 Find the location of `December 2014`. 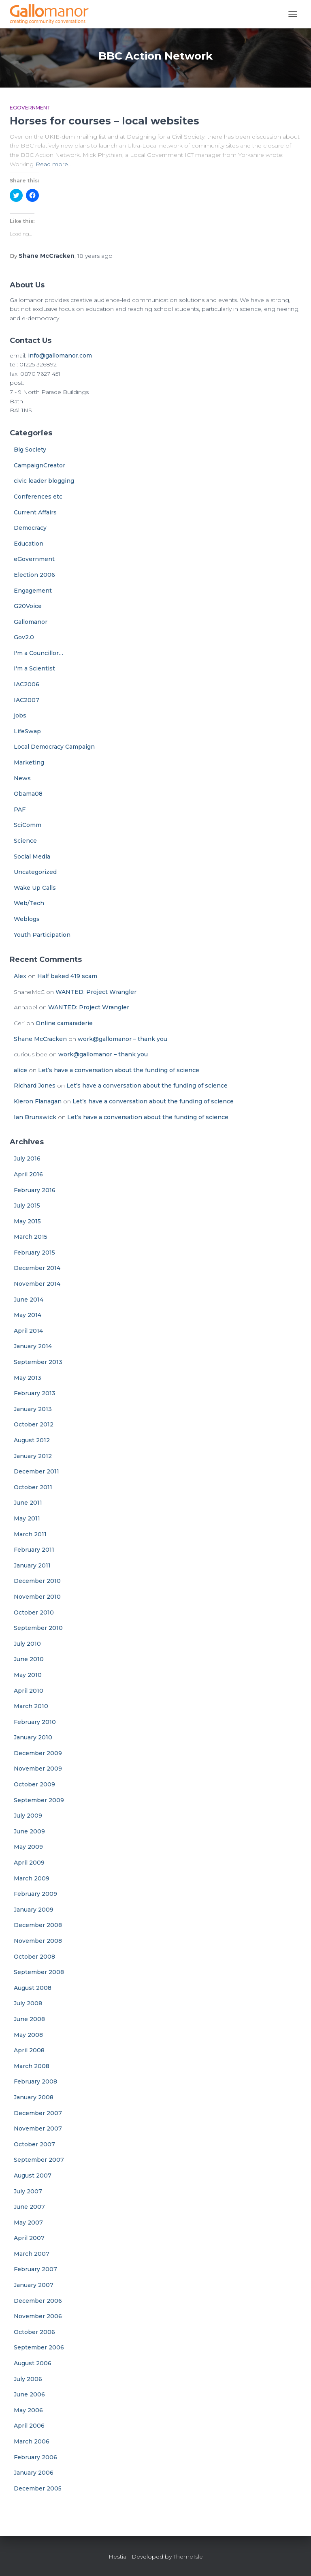

December 2014 is located at coordinates (37, 1268).